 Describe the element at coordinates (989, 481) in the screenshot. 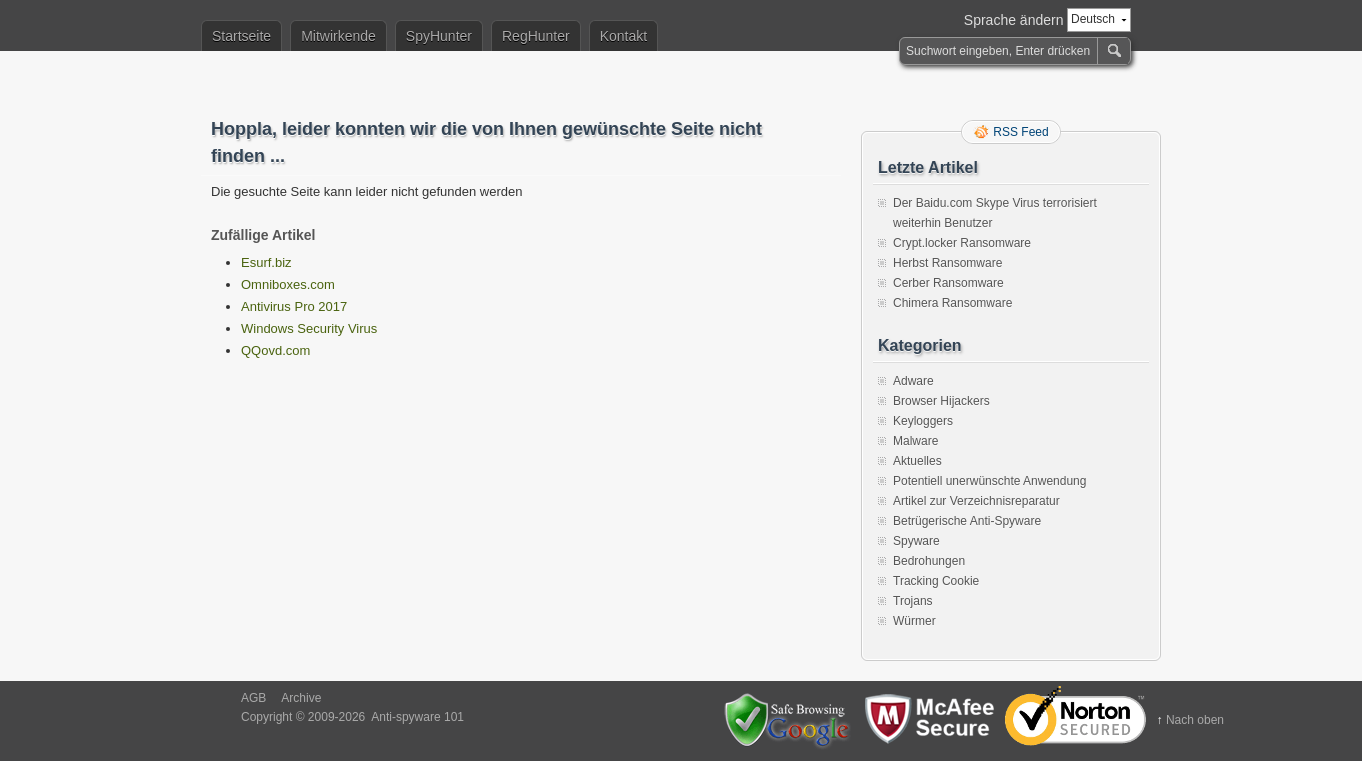

I see `Potentiell unerwünschte Anwendung` at that location.